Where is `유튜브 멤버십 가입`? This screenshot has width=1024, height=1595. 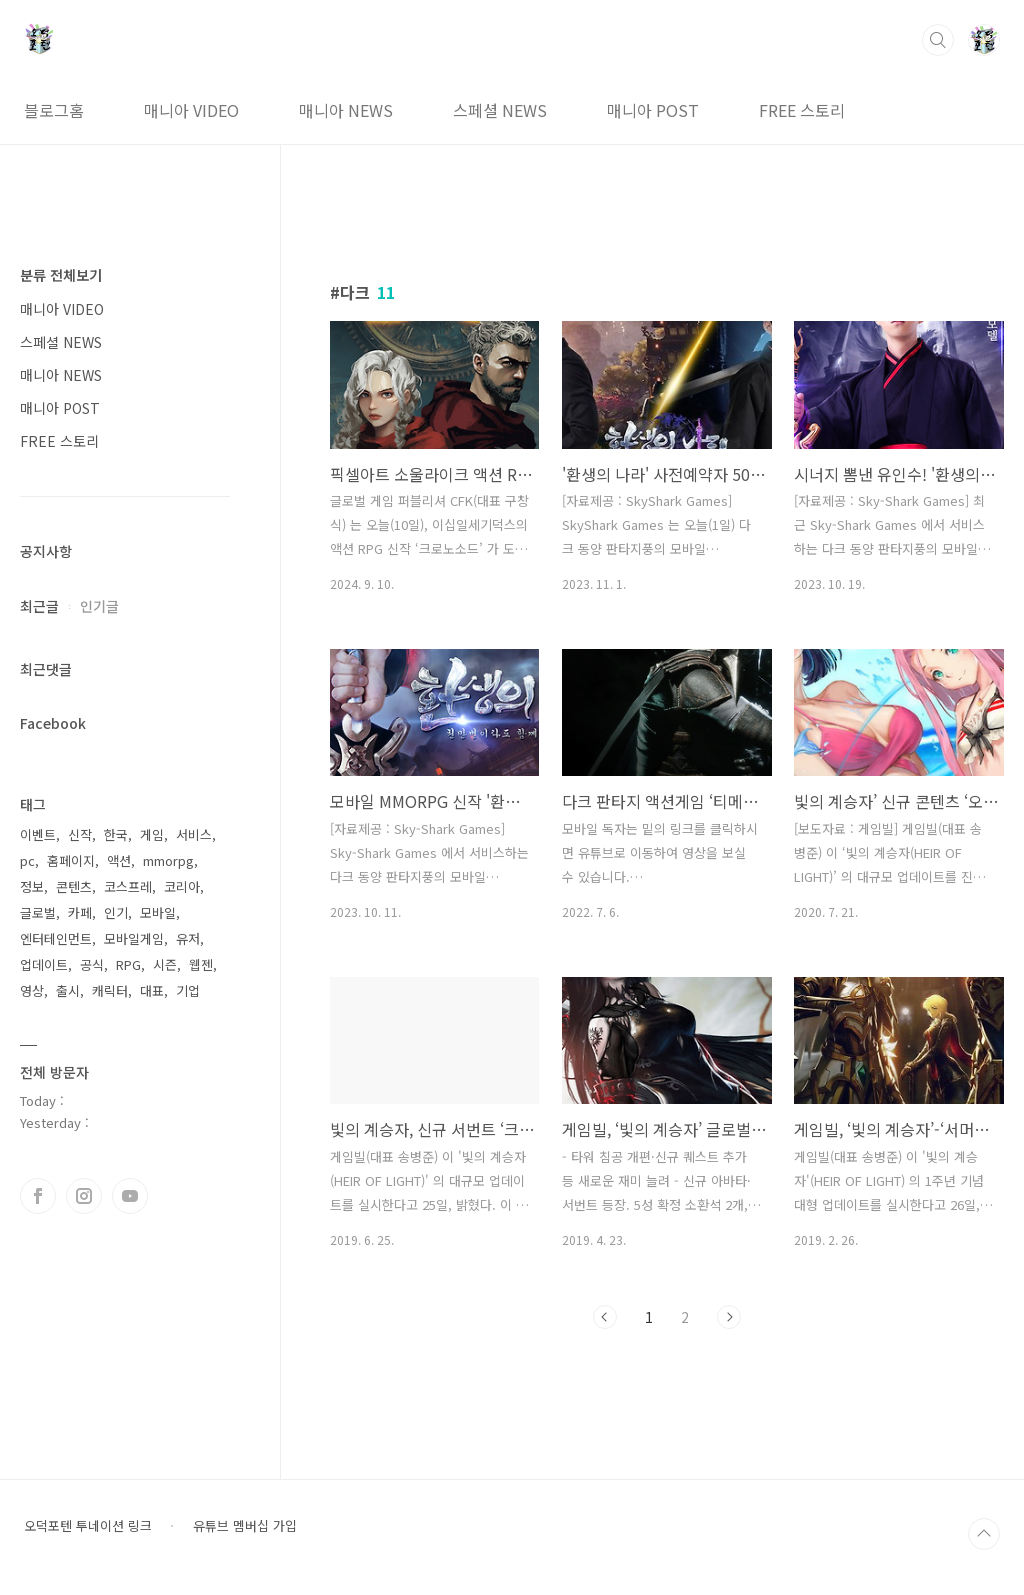
유튜브 멤버십 가입 is located at coordinates (245, 1526).